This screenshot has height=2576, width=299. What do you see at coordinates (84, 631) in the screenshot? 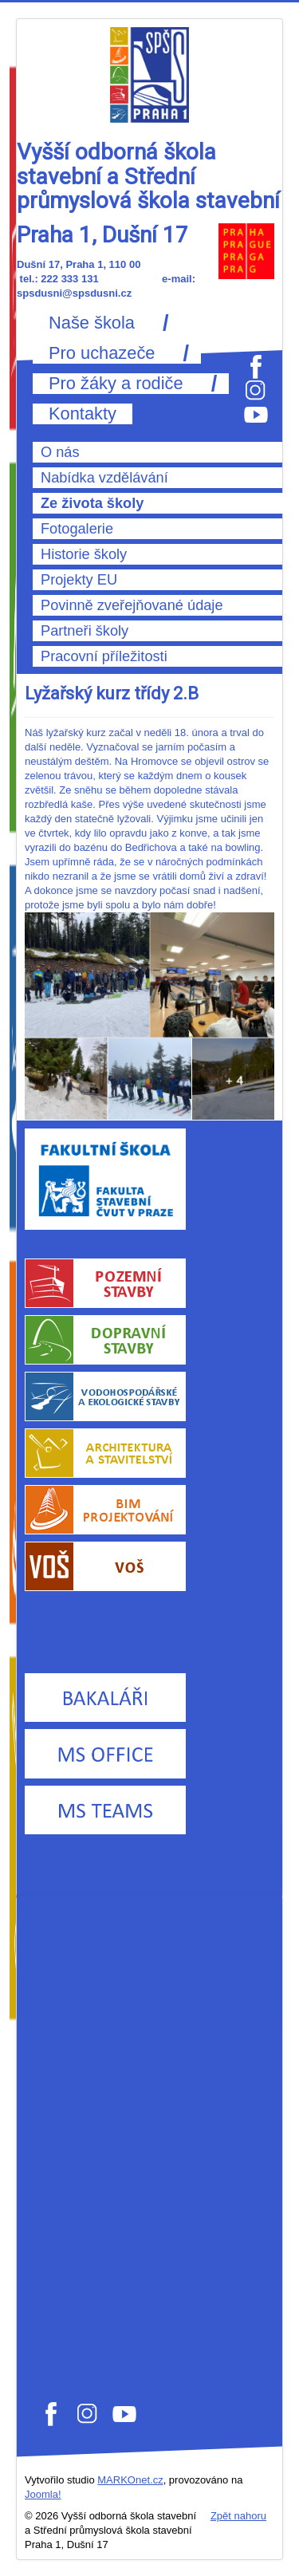
I see `Partneři školy` at bounding box center [84, 631].